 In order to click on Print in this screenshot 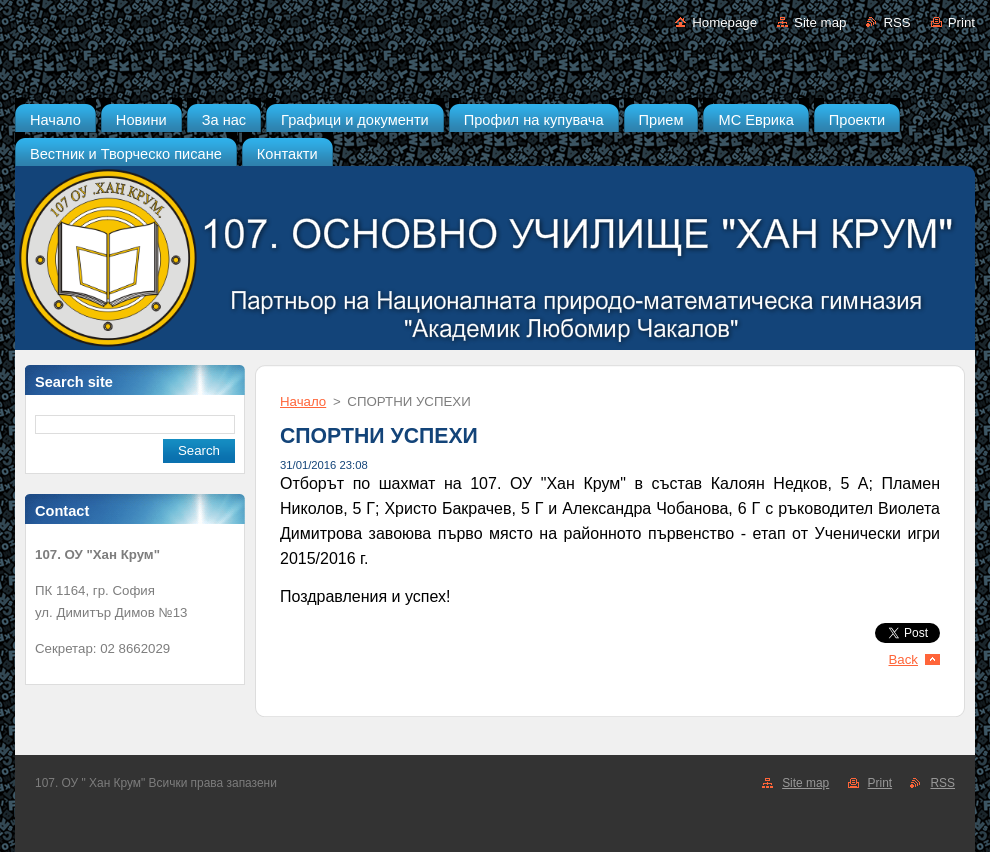, I will do `click(961, 22)`.